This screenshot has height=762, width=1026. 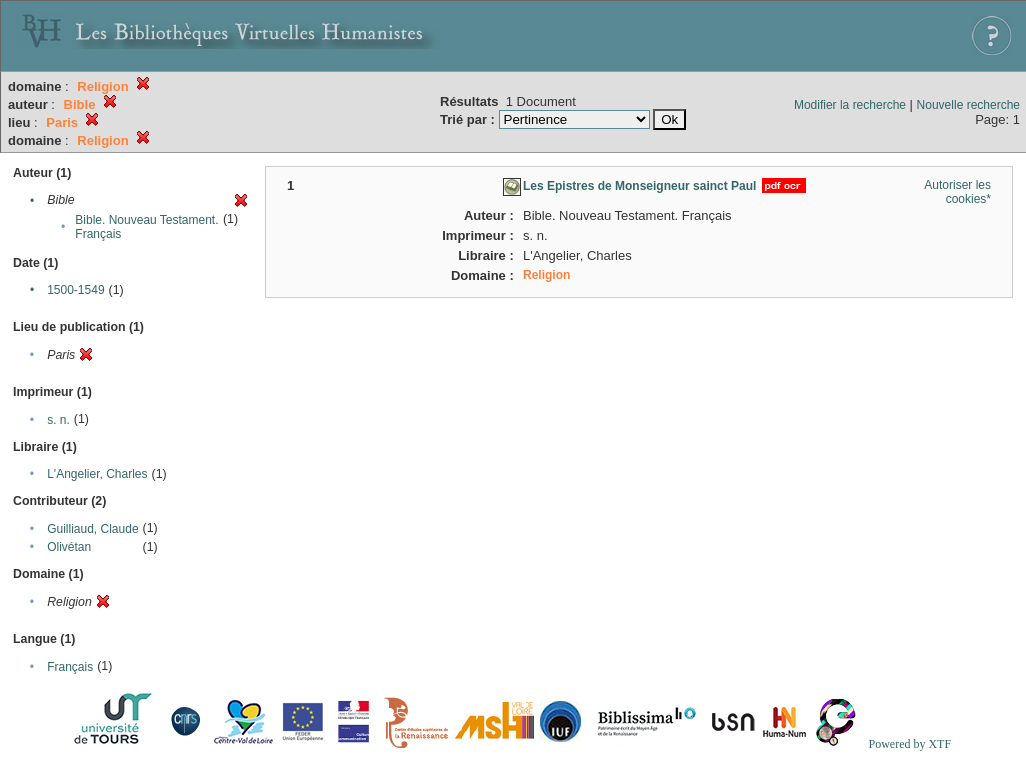 What do you see at coordinates (909, 744) in the screenshot?
I see `Powered by XTF` at bounding box center [909, 744].